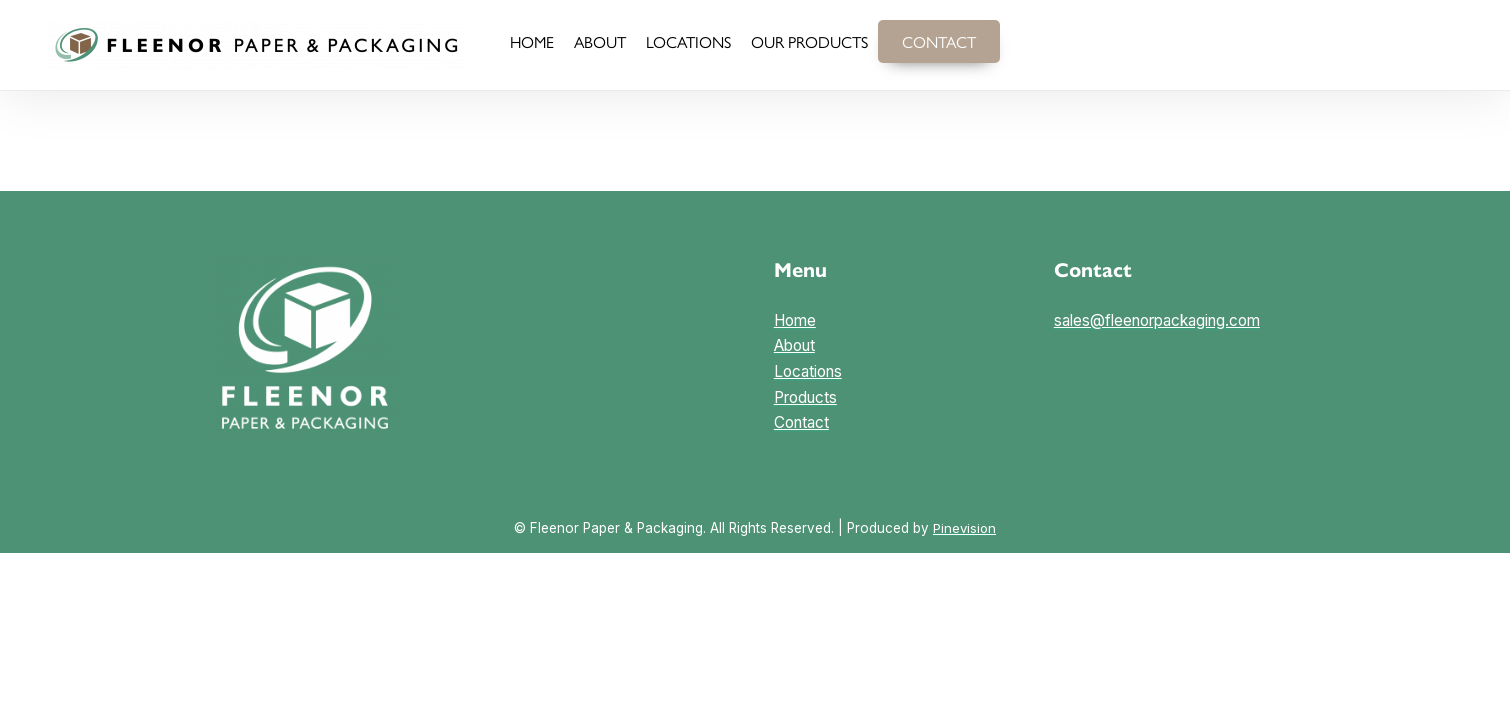 The width and height of the screenshot is (1510, 720). What do you see at coordinates (1159, 320) in the screenshot?
I see `sales@fleenorpackaging.com` at bounding box center [1159, 320].